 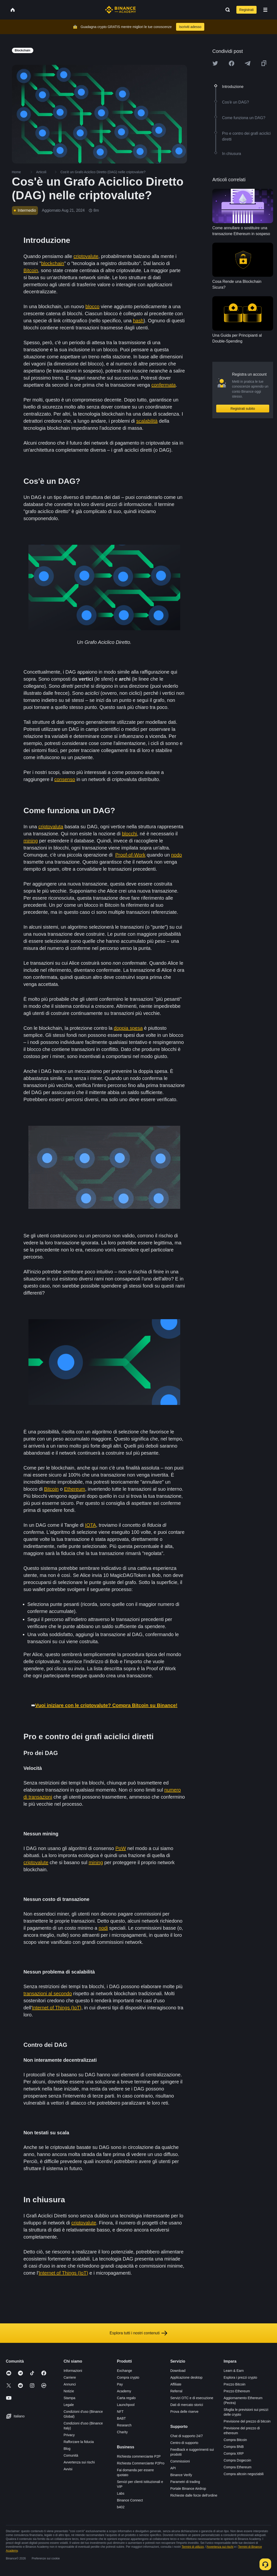 What do you see at coordinates (120, 2493) in the screenshot?
I see `Labs` at bounding box center [120, 2493].